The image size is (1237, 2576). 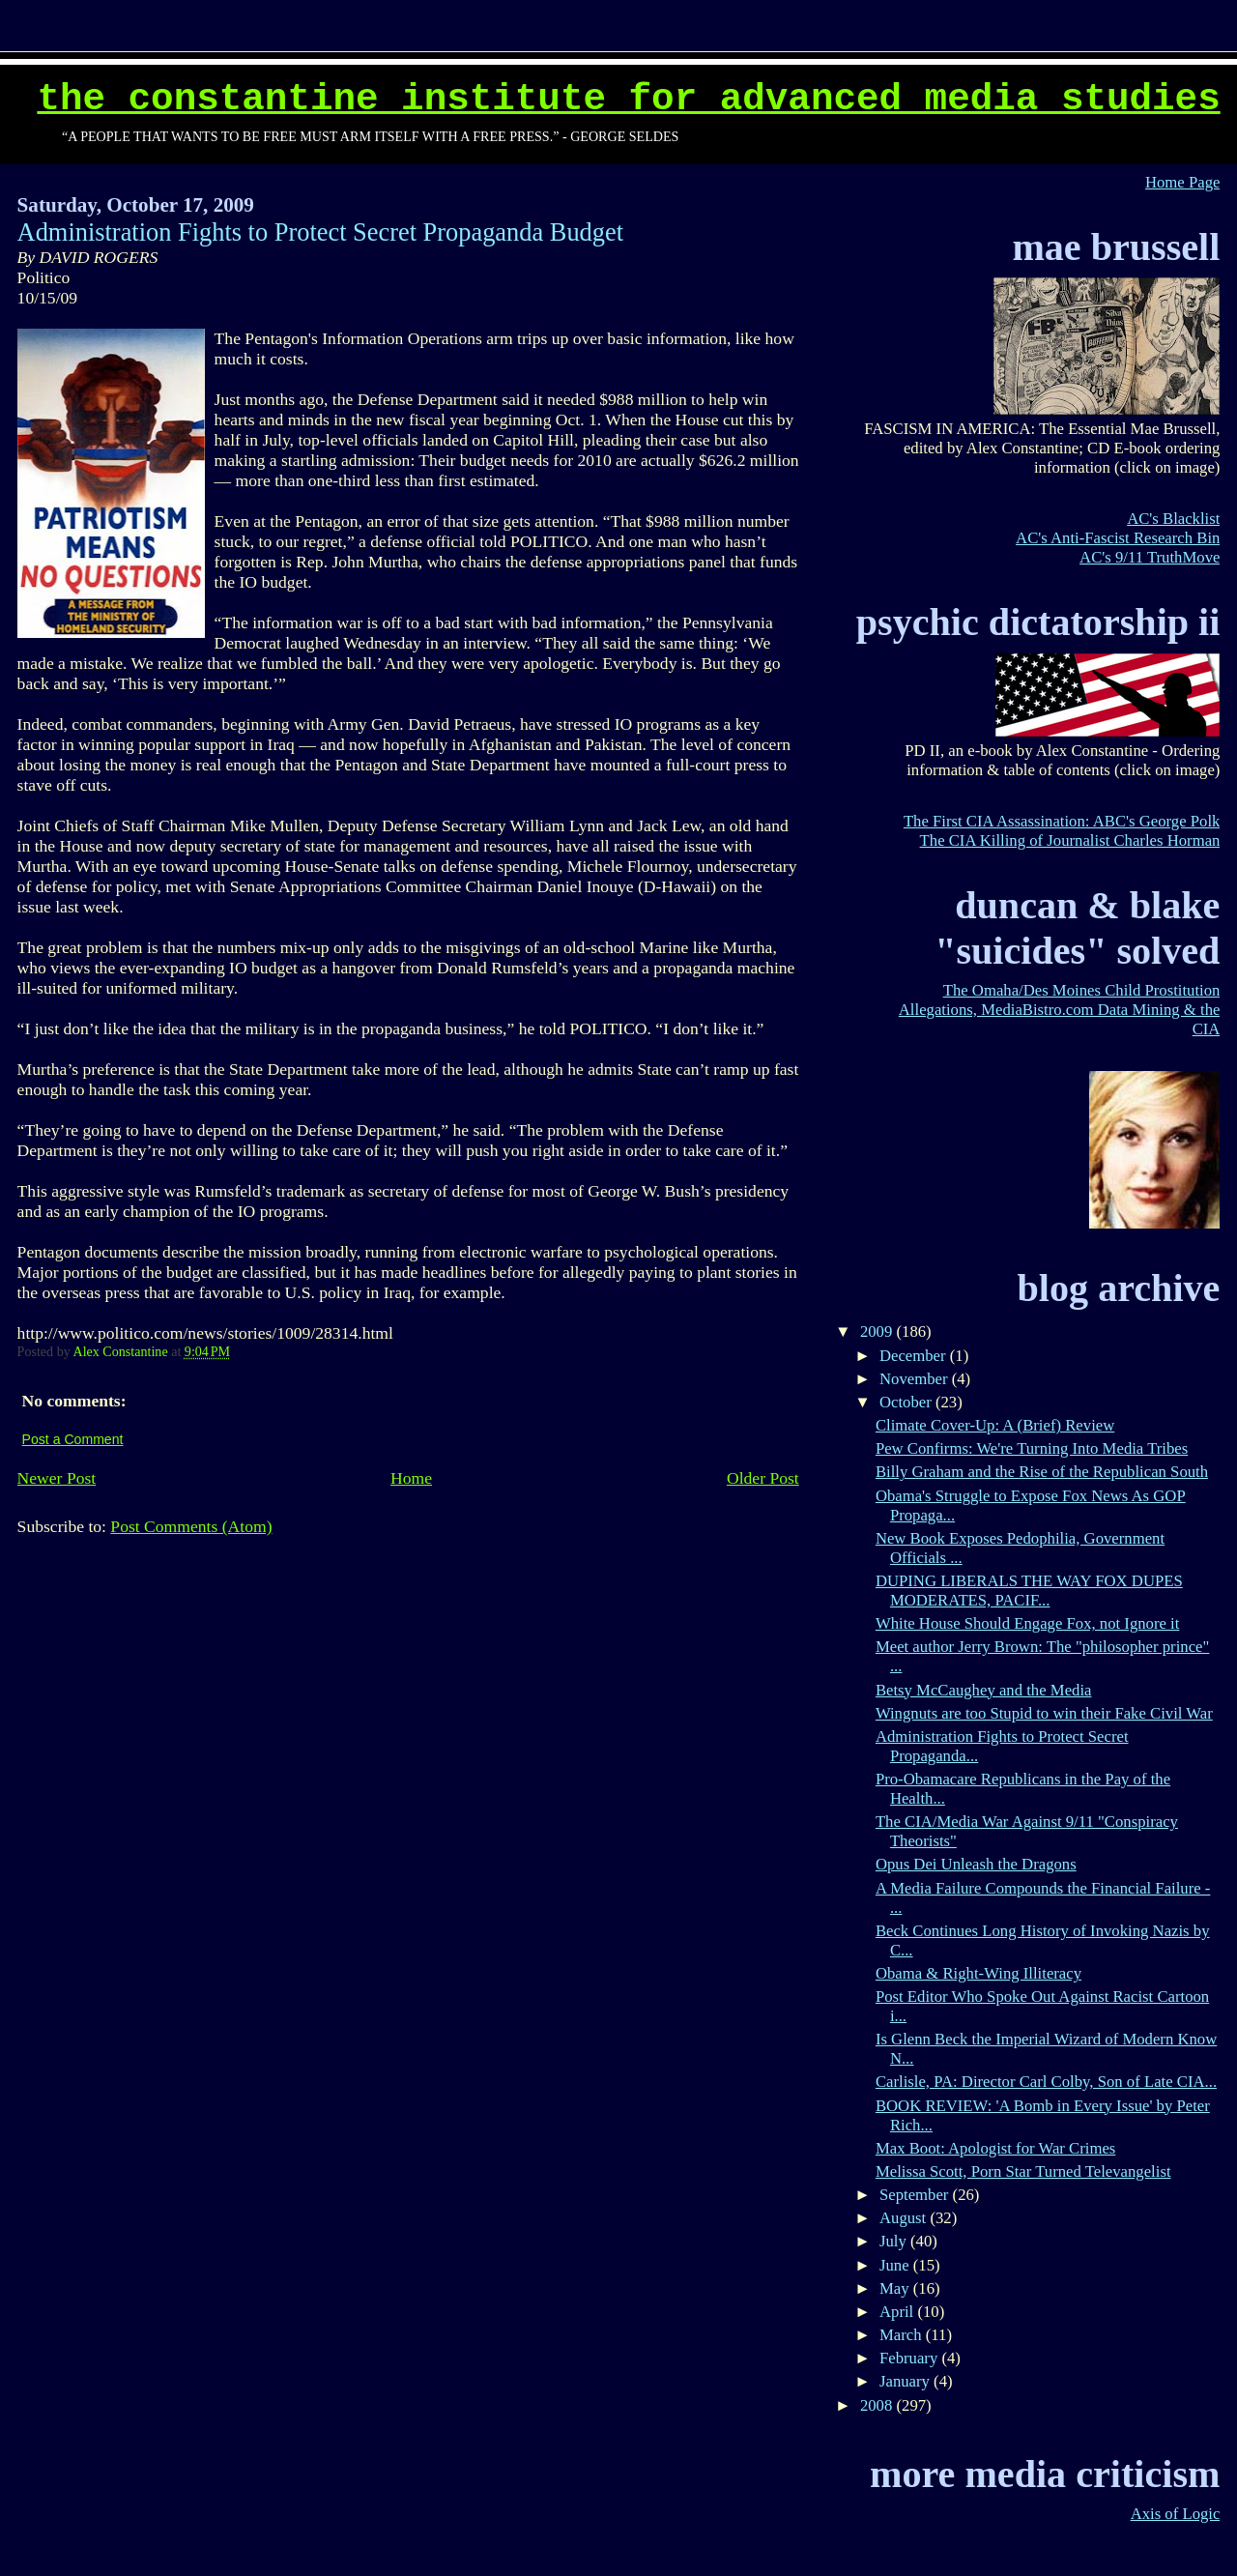 What do you see at coordinates (1173, 518) in the screenshot?
I see `AC's Blacklist` at bounding box center [1173, 518].